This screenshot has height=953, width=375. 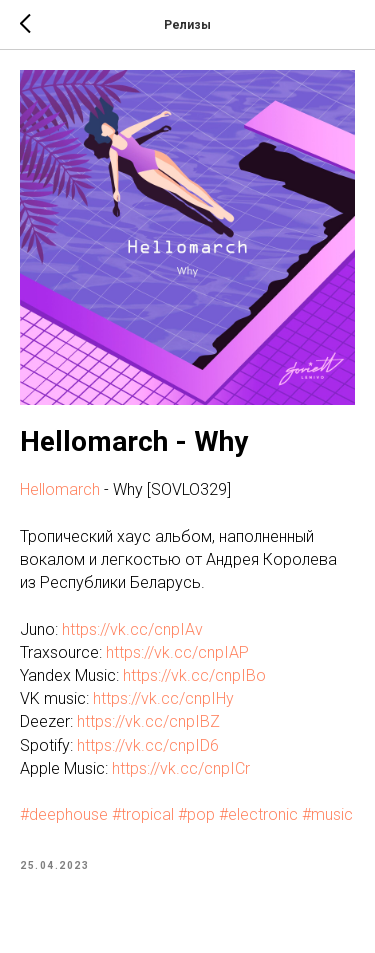 What do you see at coordinates (60, 489) in the screenshot?
I see `Hellomarch` at bounding box center [60, 489].